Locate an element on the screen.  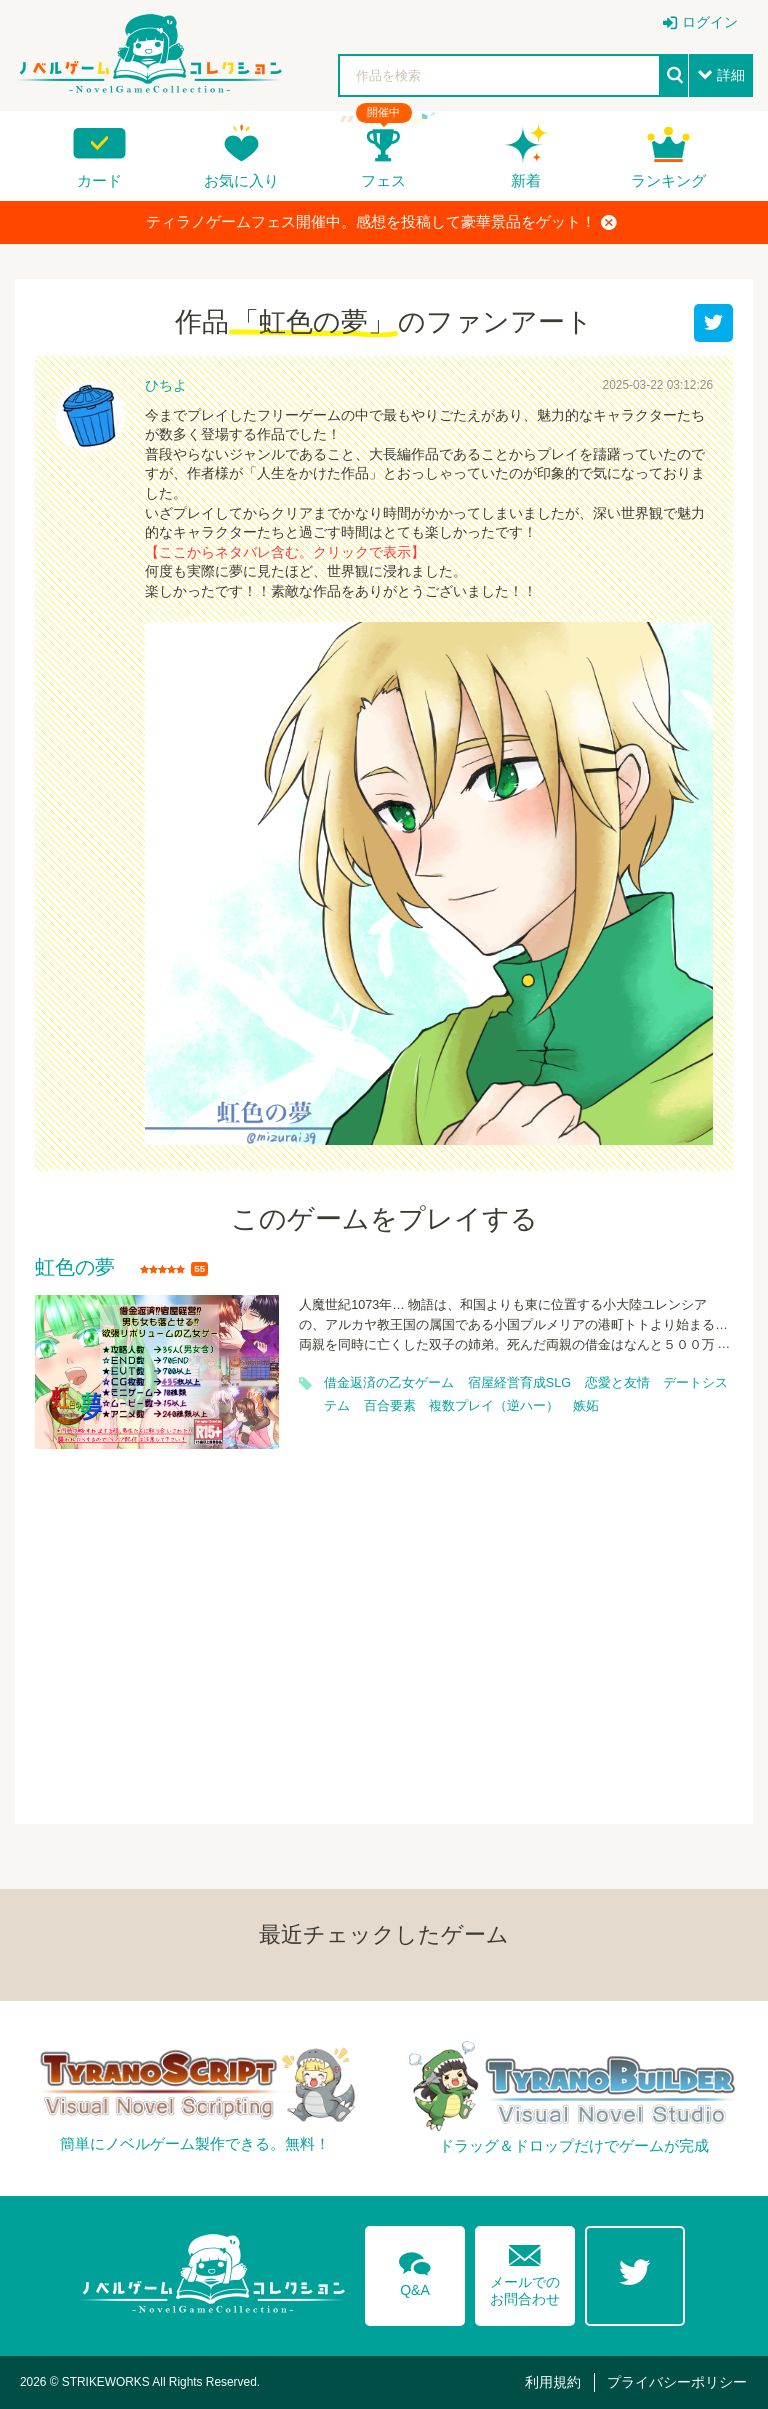
お気に入り is located at coordinates (241, 180).